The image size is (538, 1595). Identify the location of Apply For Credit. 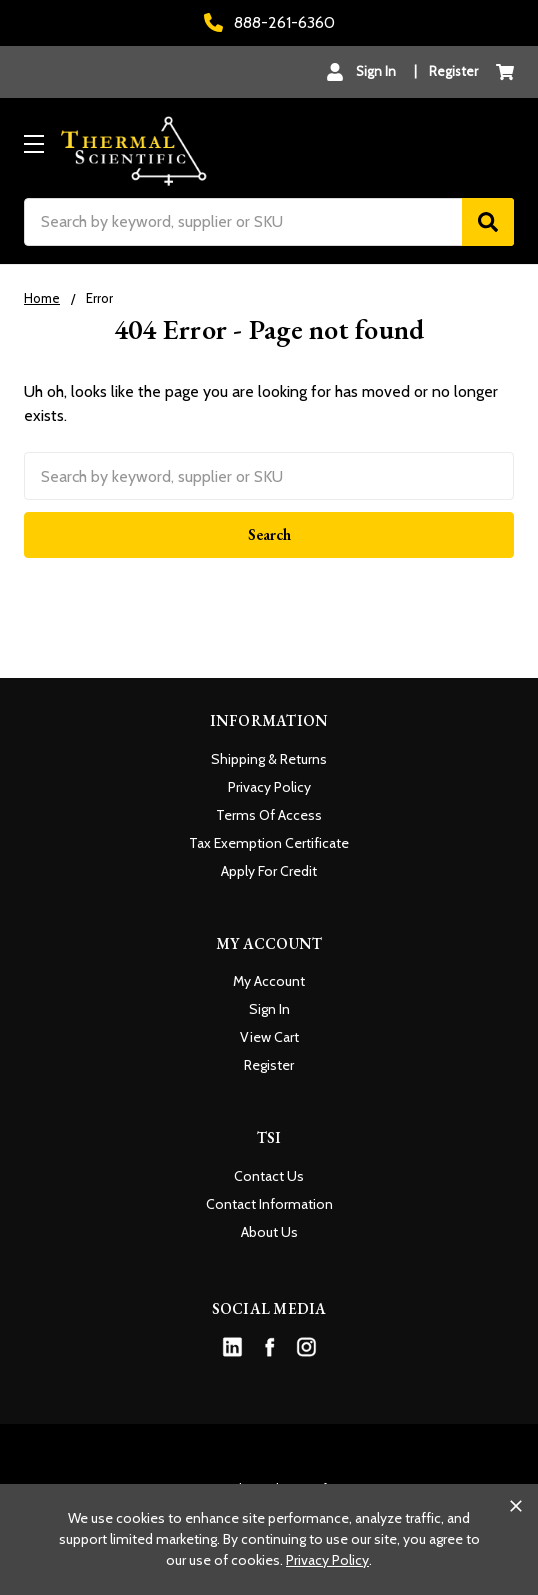
(269, 871).